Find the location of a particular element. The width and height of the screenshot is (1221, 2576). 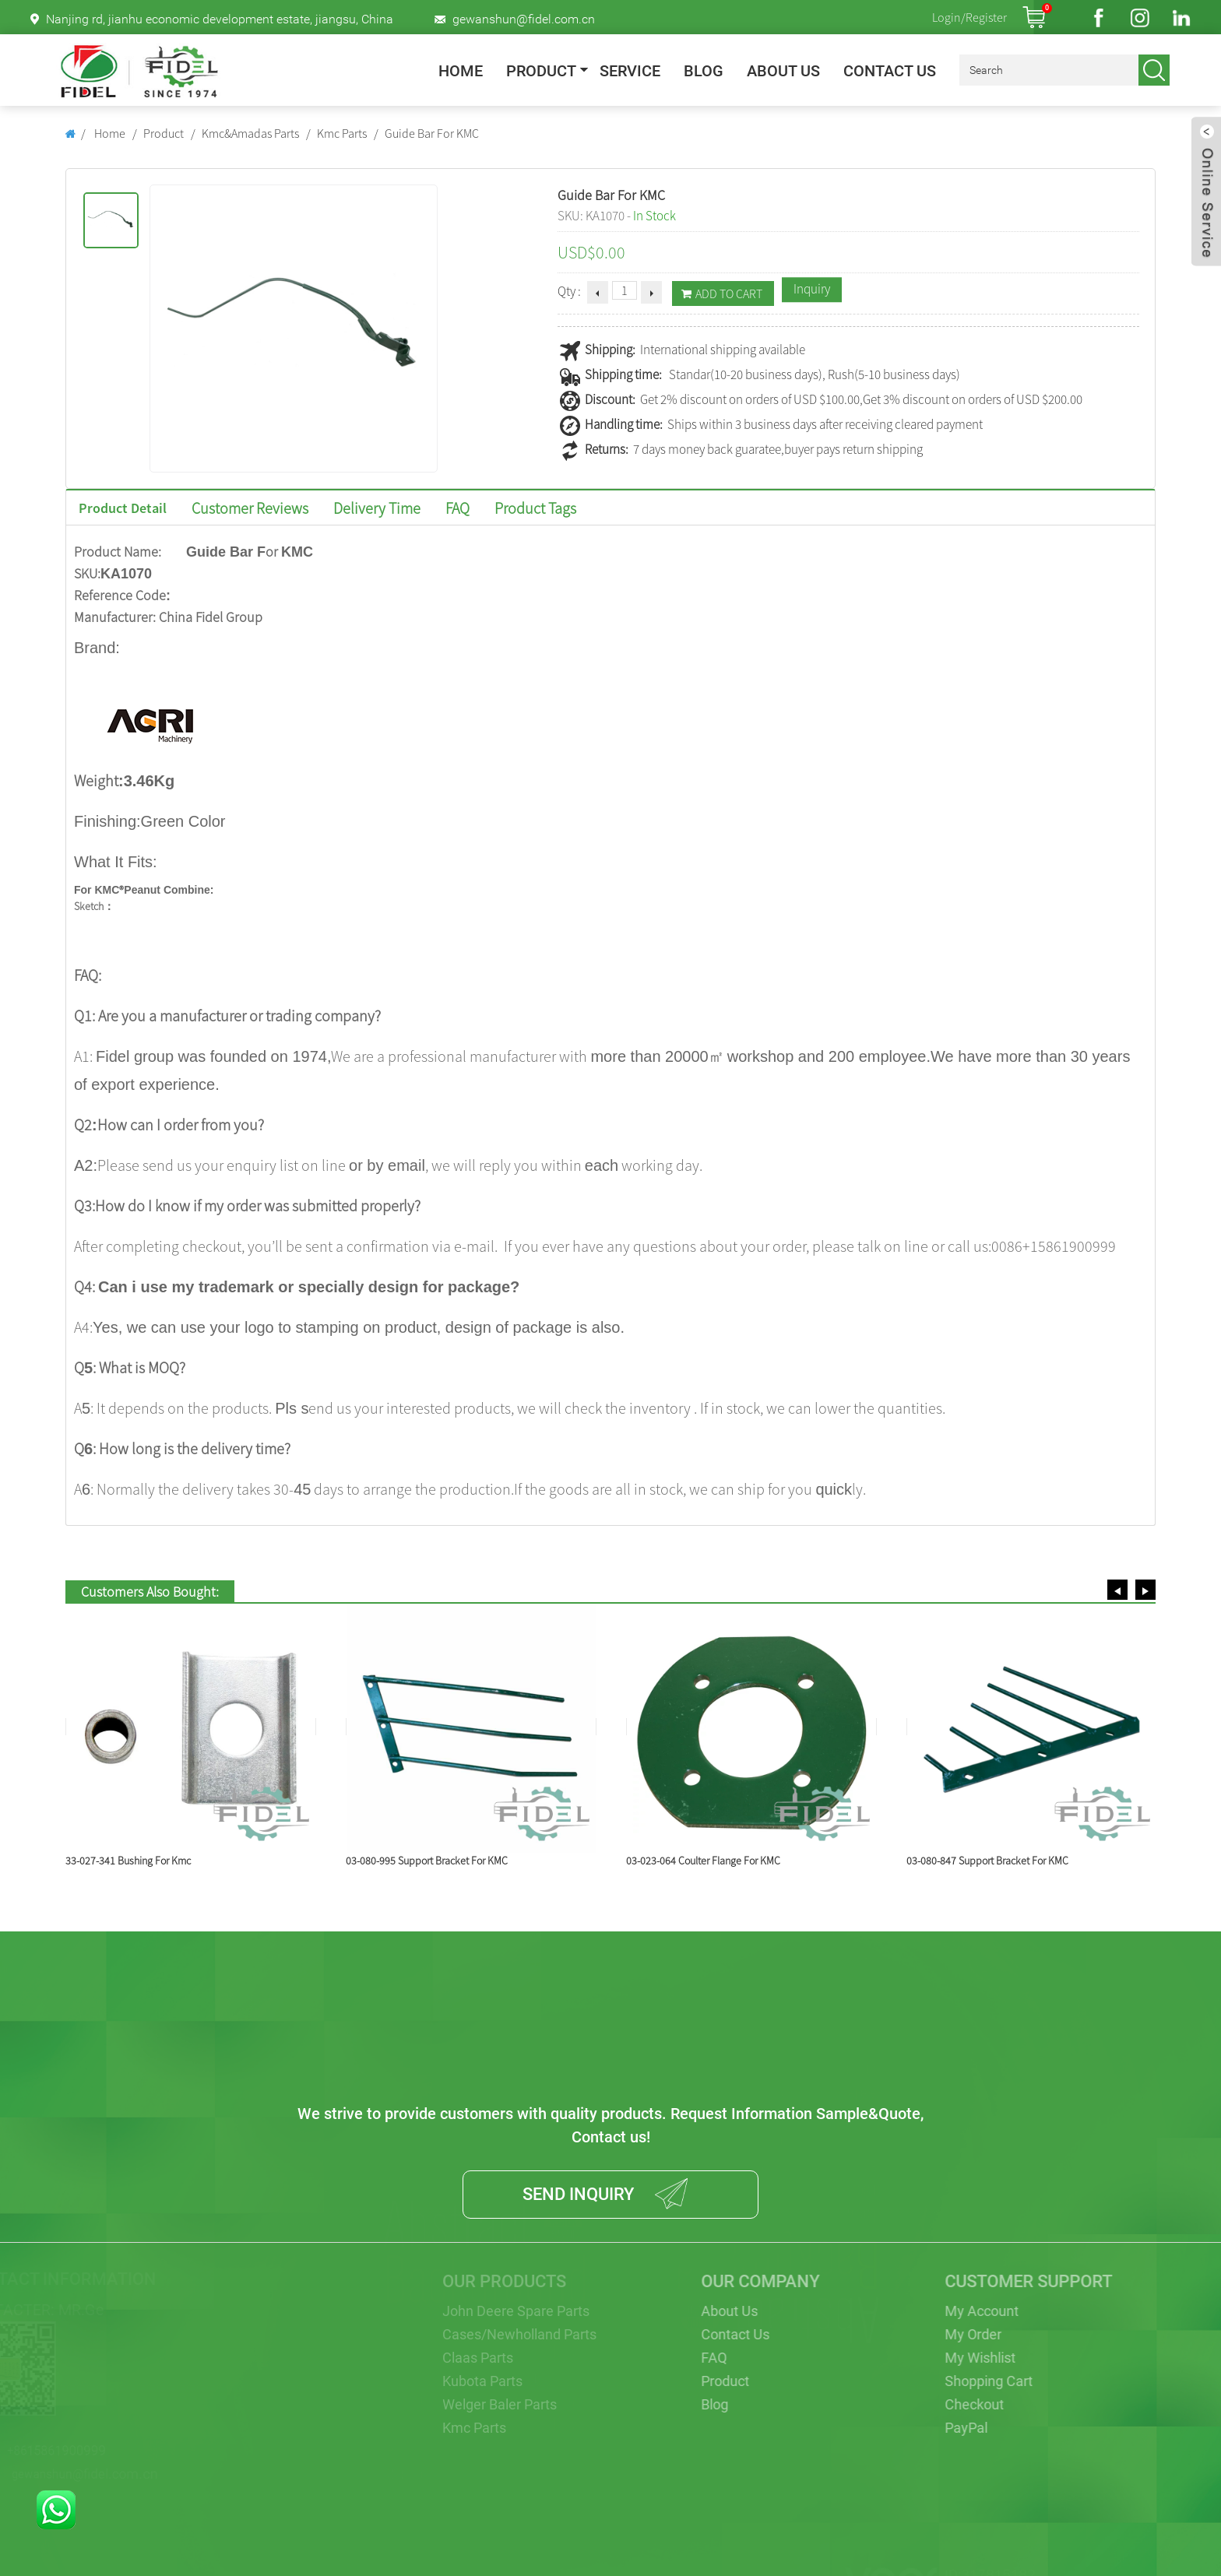

33-027-341 Bushing For Kmc is located at coordinates (128, 1861).